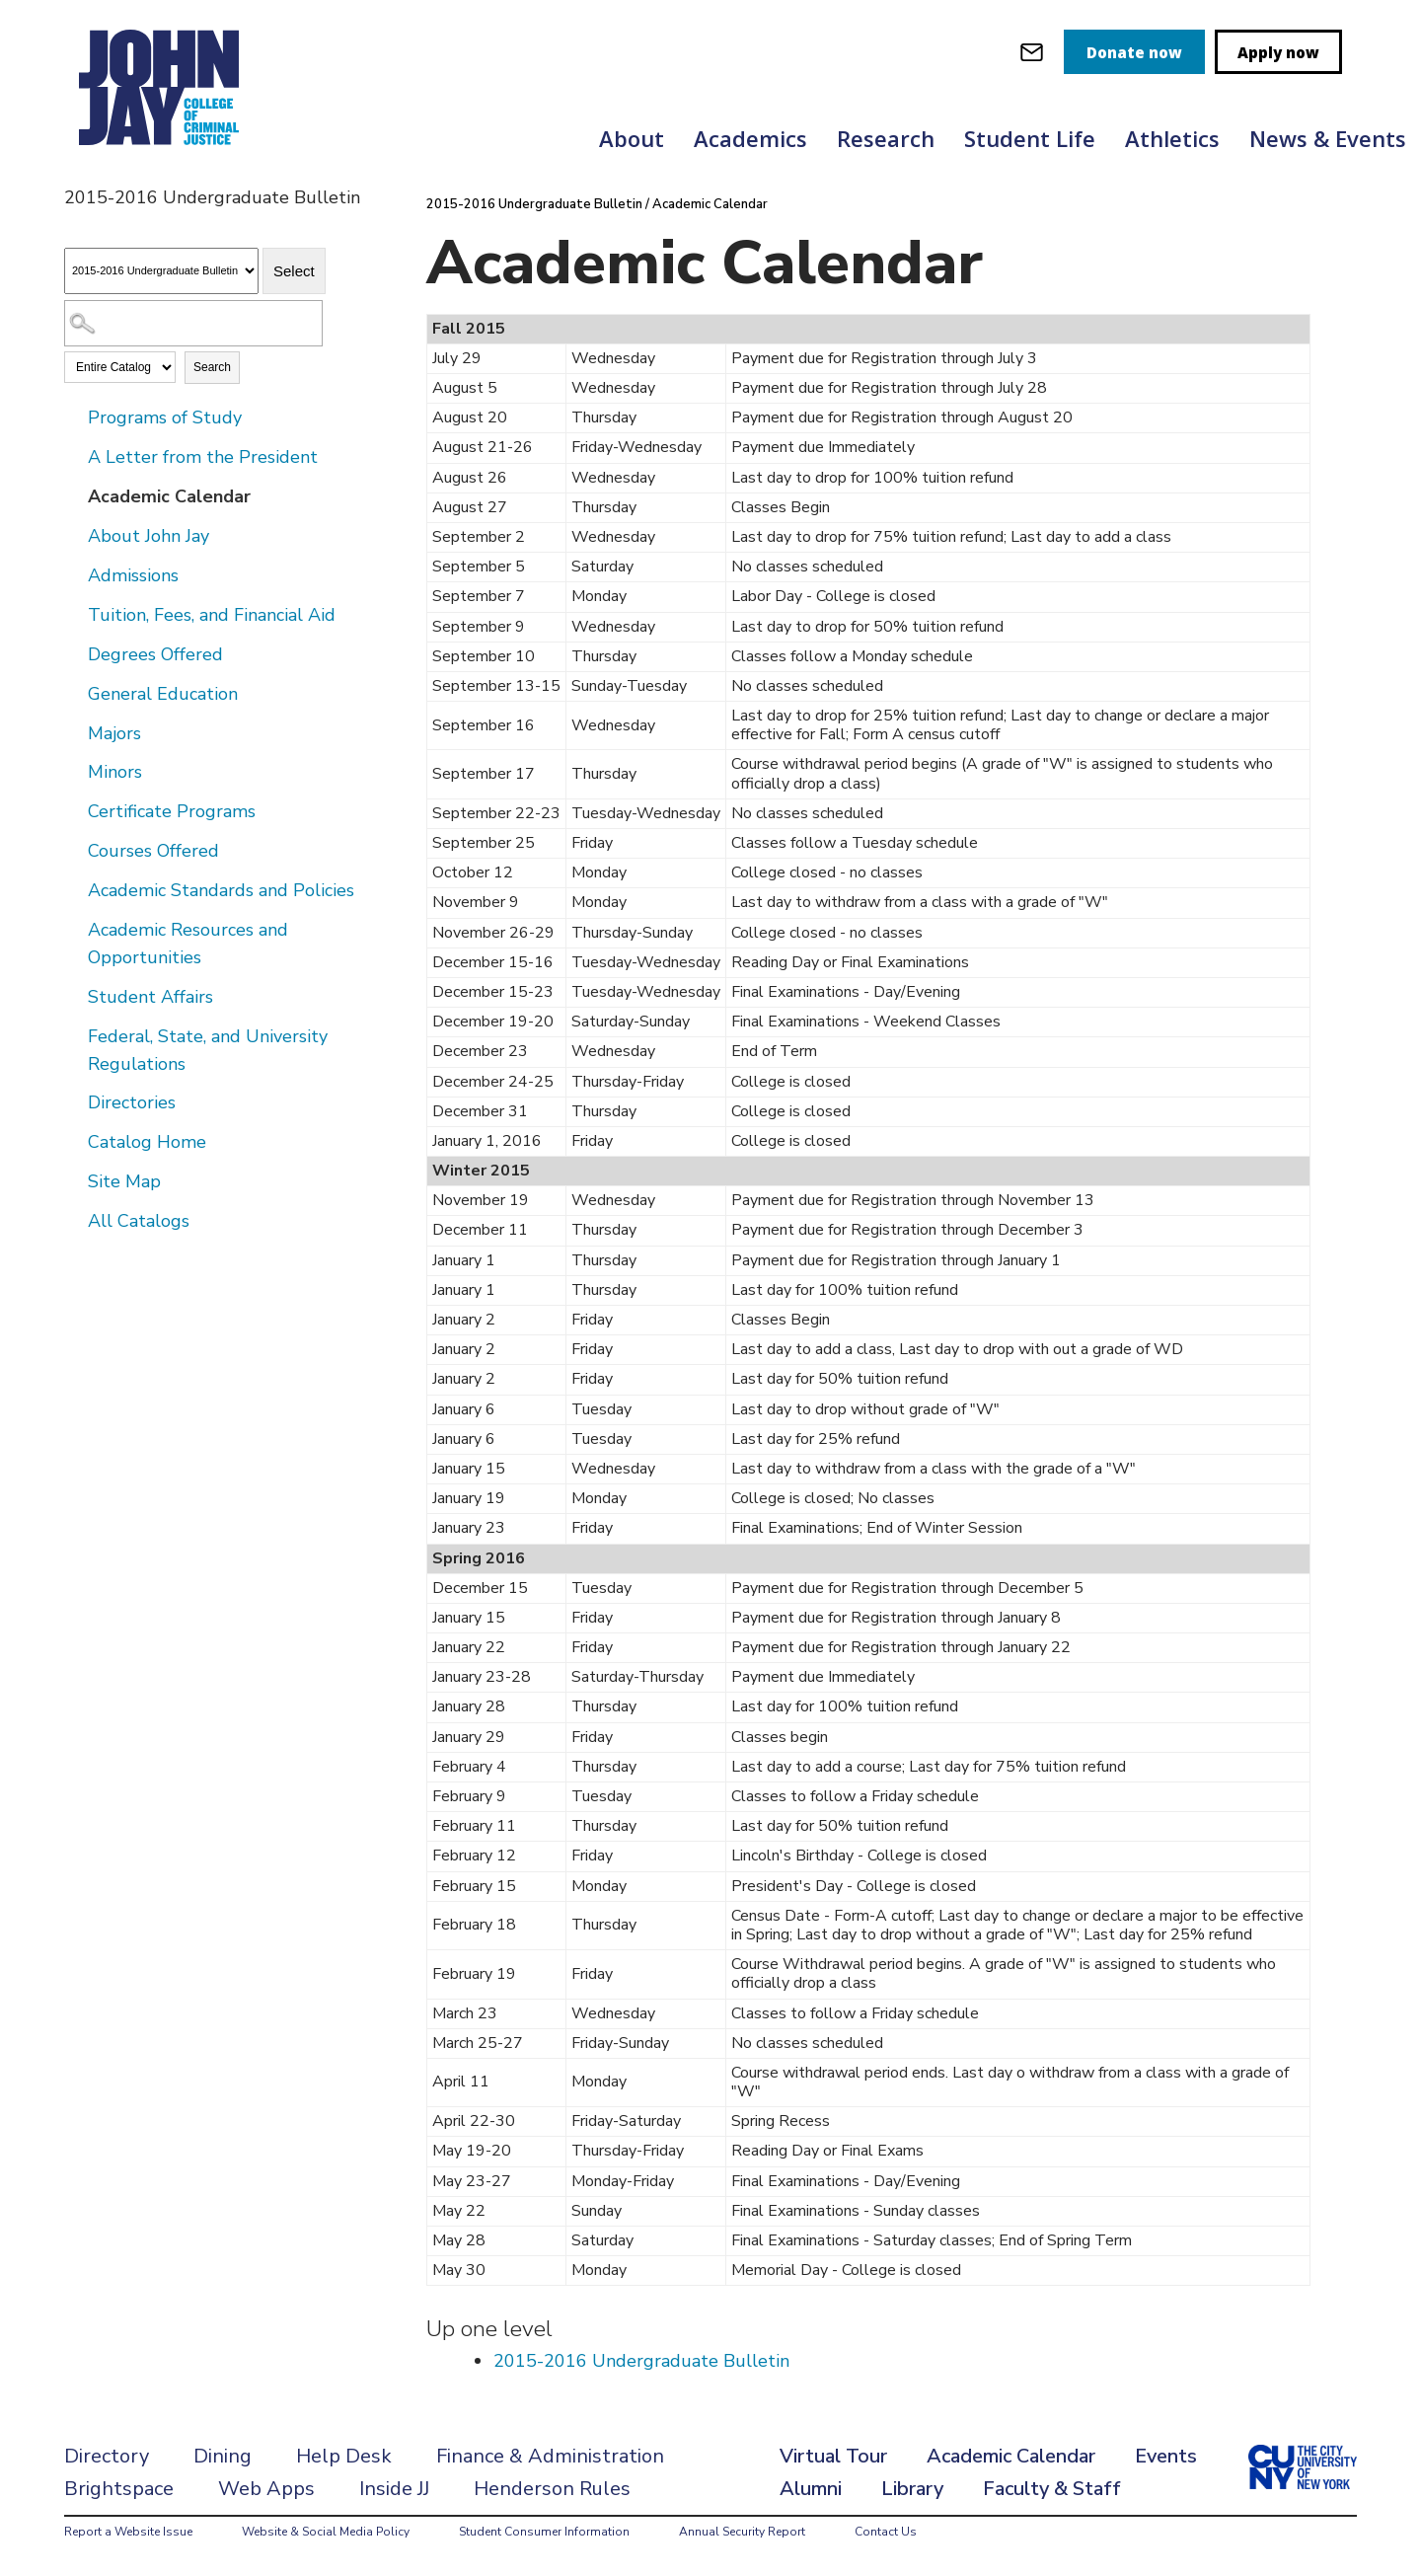  What do you see at coordinates (124, 1181) in the screenshot?
I see `Site Map` at bounding box center [124, 1181].